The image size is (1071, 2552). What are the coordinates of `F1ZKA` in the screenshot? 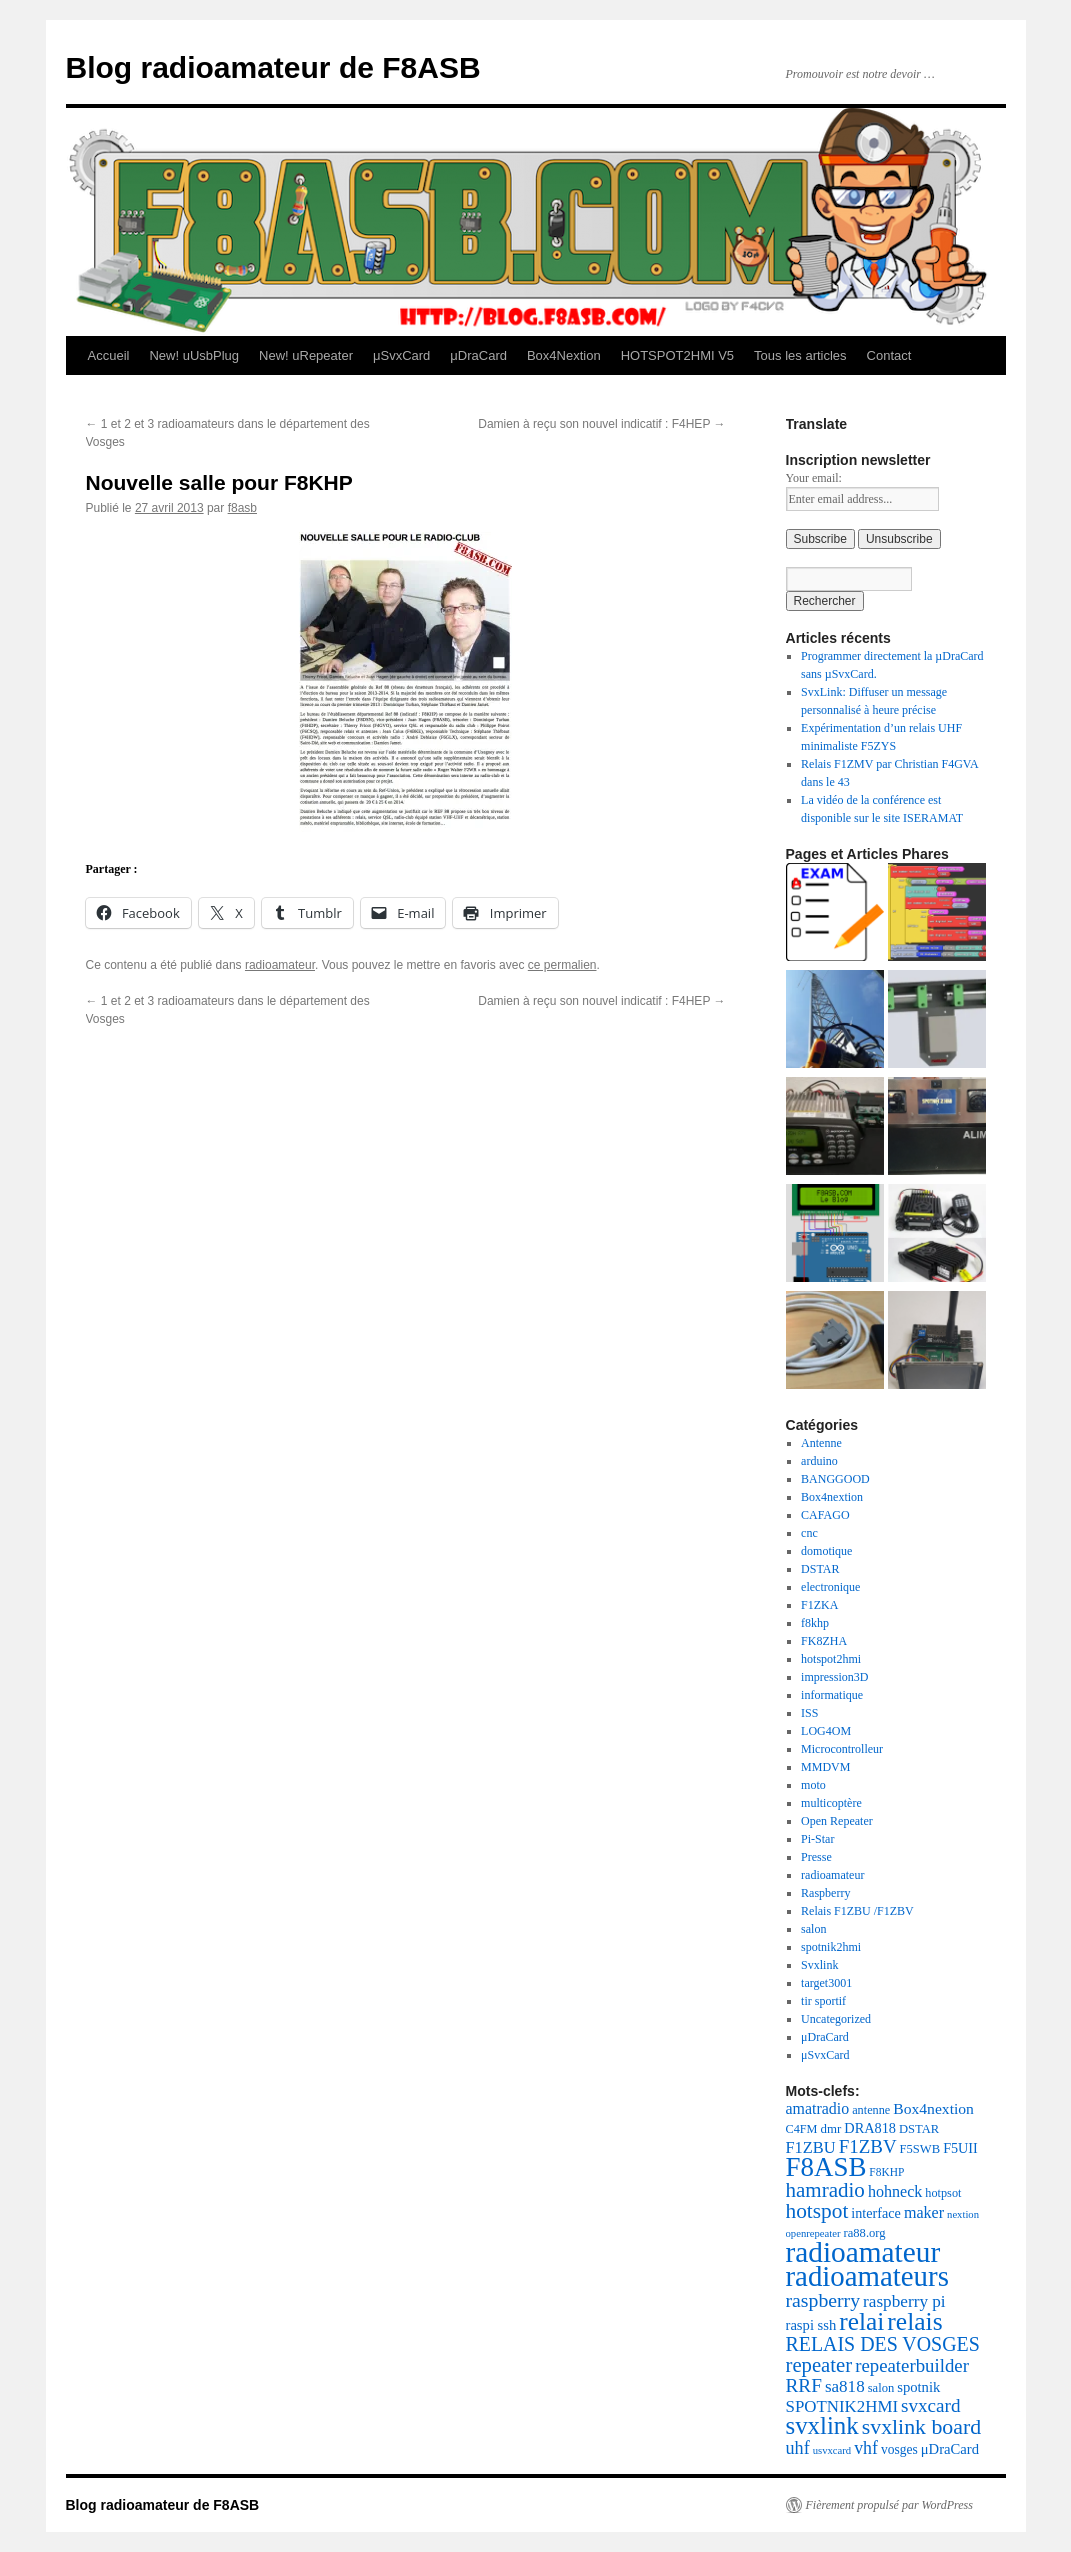 It's located at (819, 1605).